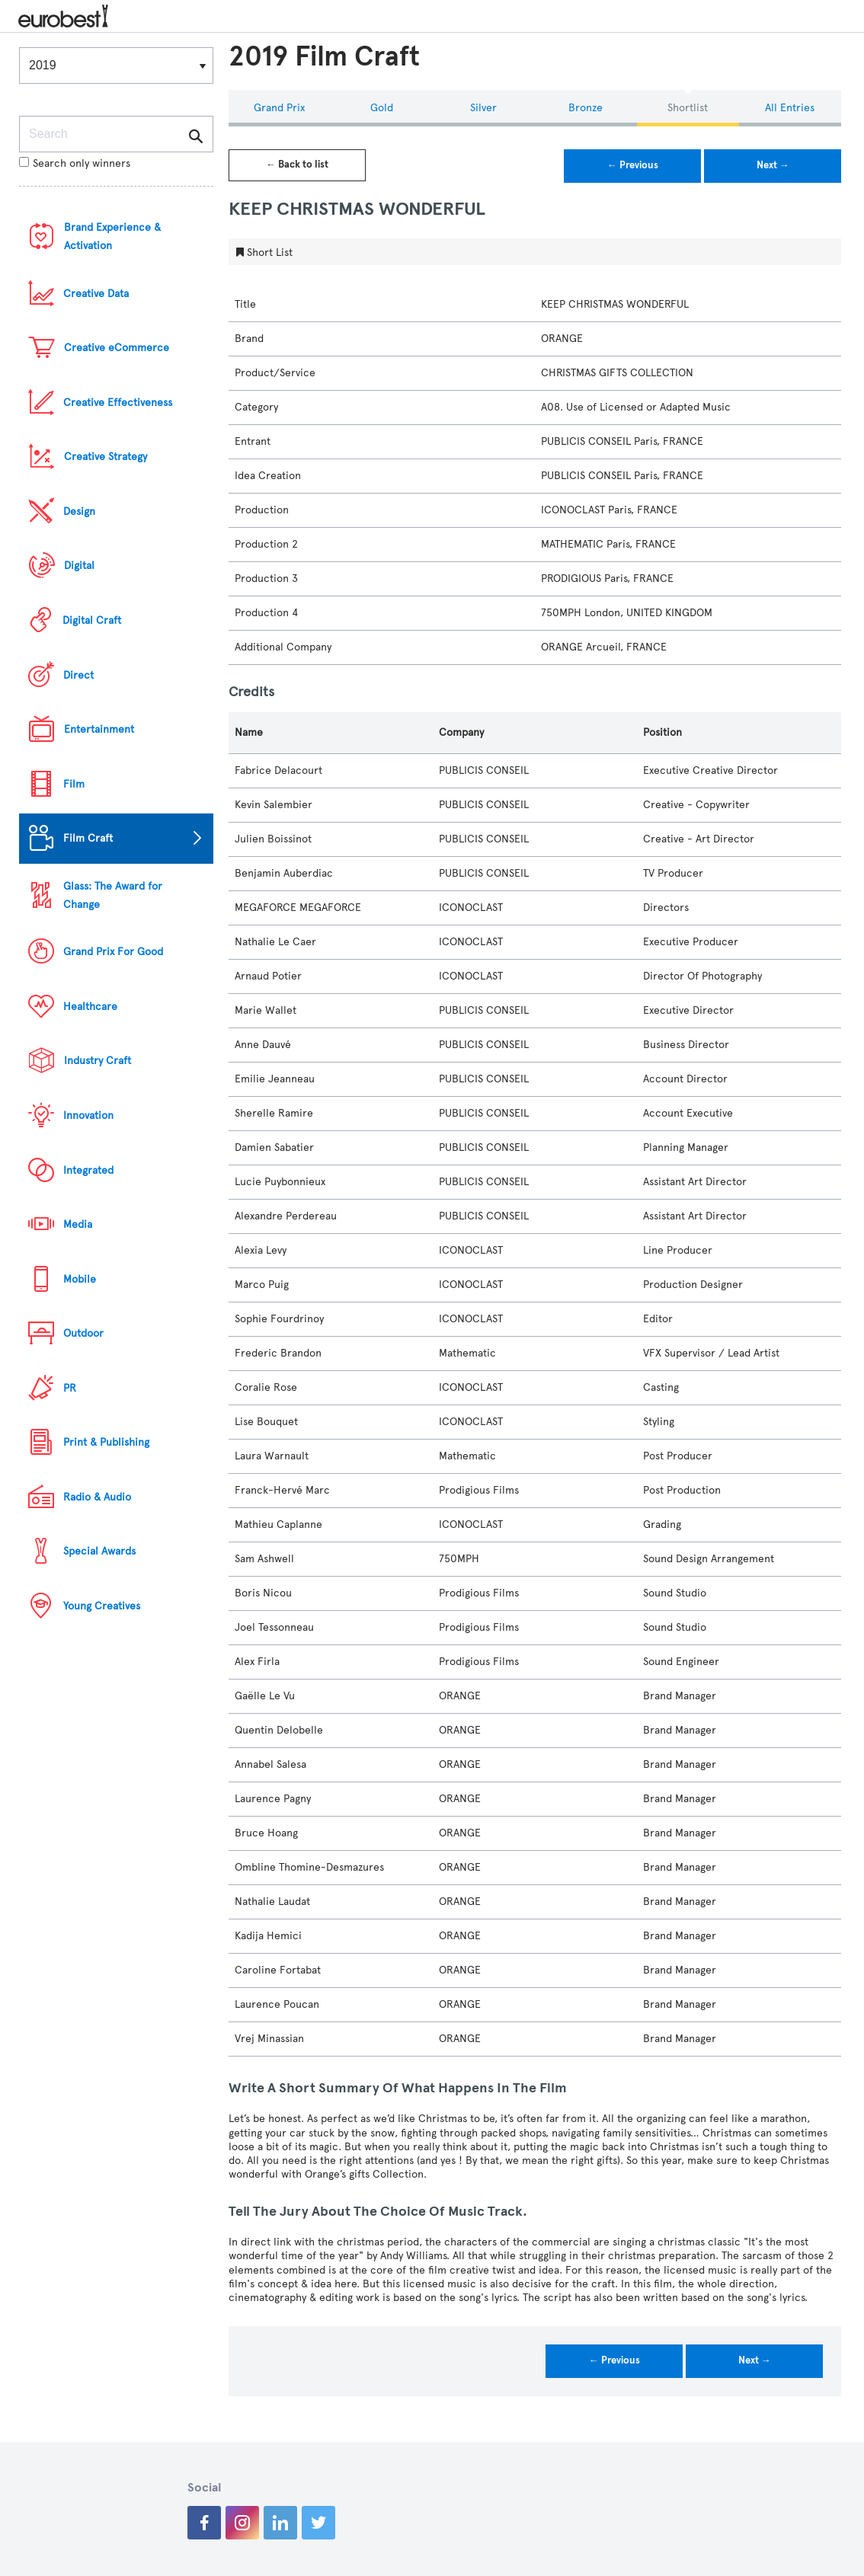  What do you see at coordinates (79, 511) in the screenshot?
I see `Design` at bounding box center [79, 511].